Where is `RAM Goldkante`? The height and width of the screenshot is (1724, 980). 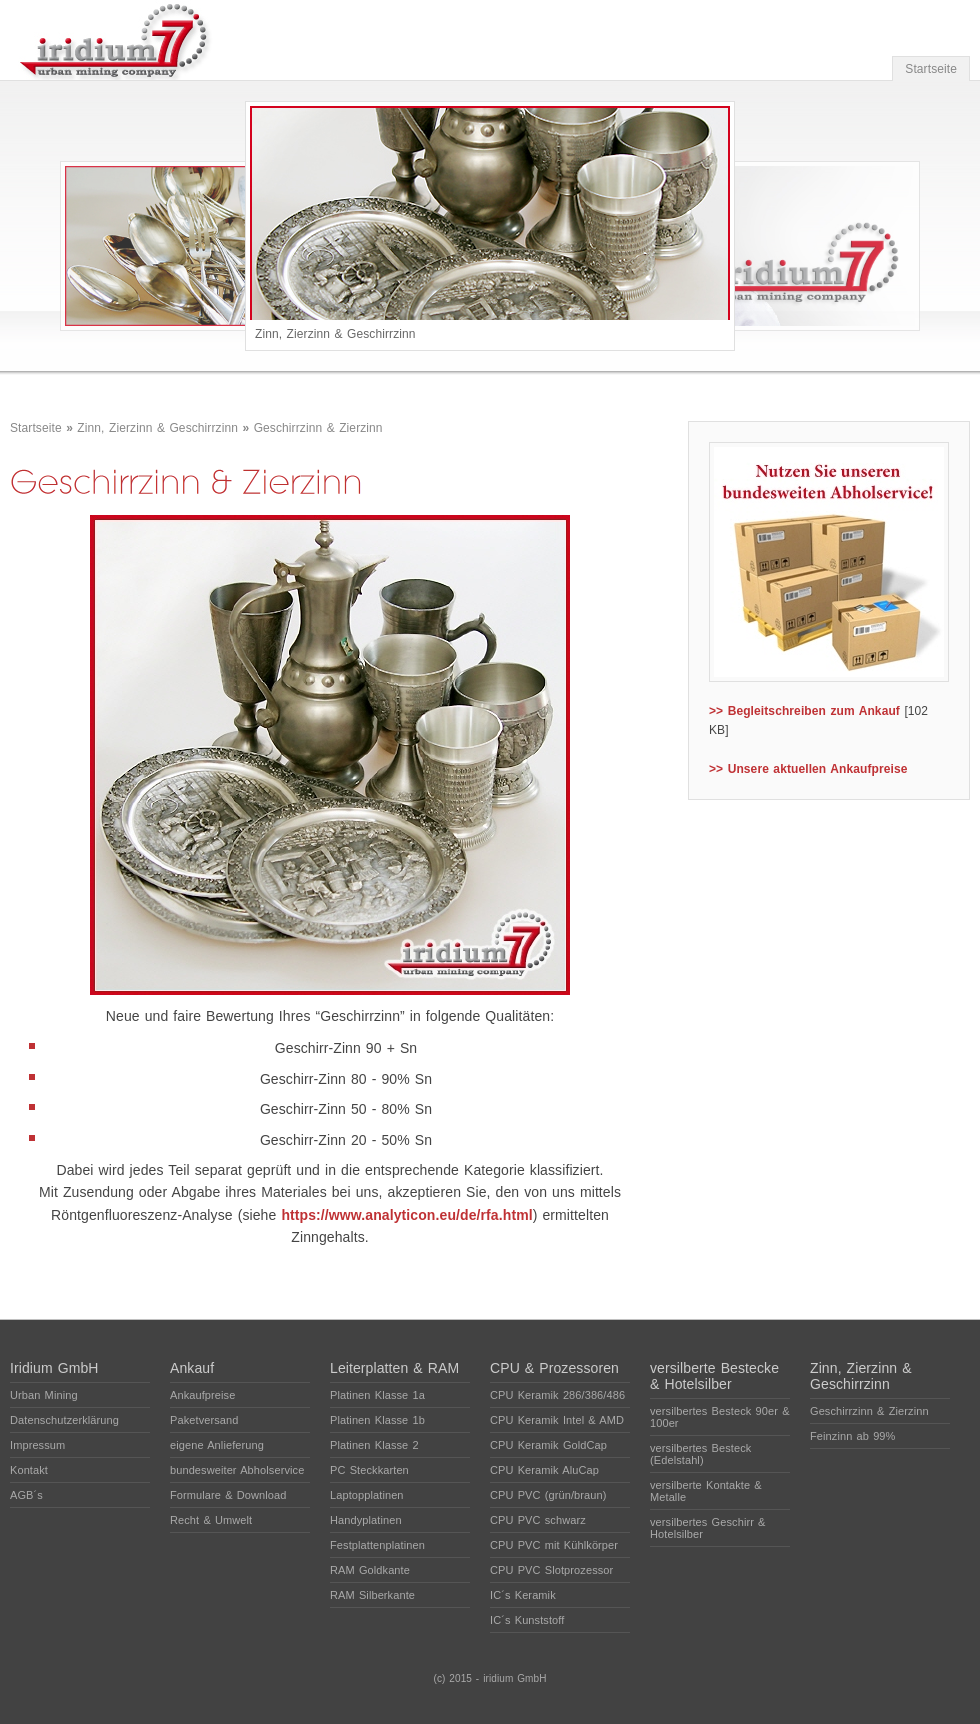 RAM Goldkante is located at coordinates (370, 1570).